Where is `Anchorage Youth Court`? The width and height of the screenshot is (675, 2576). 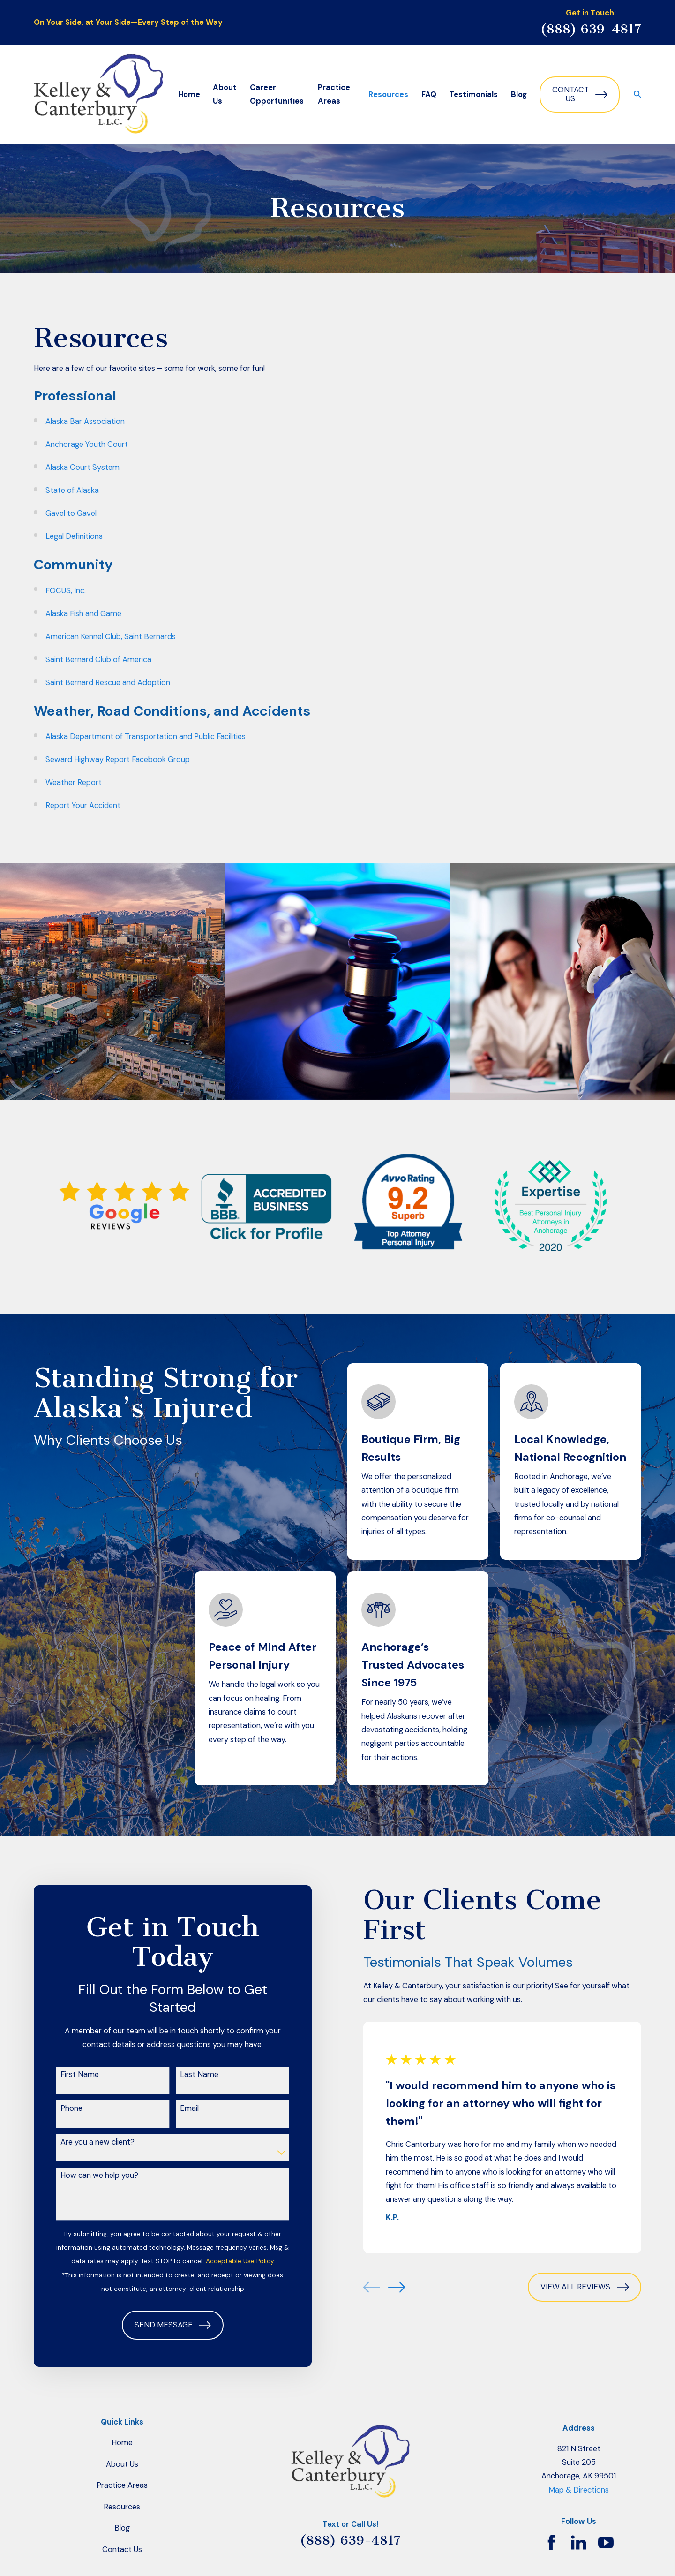
Anchorage Youth Court is located at coordinates (86, 444).